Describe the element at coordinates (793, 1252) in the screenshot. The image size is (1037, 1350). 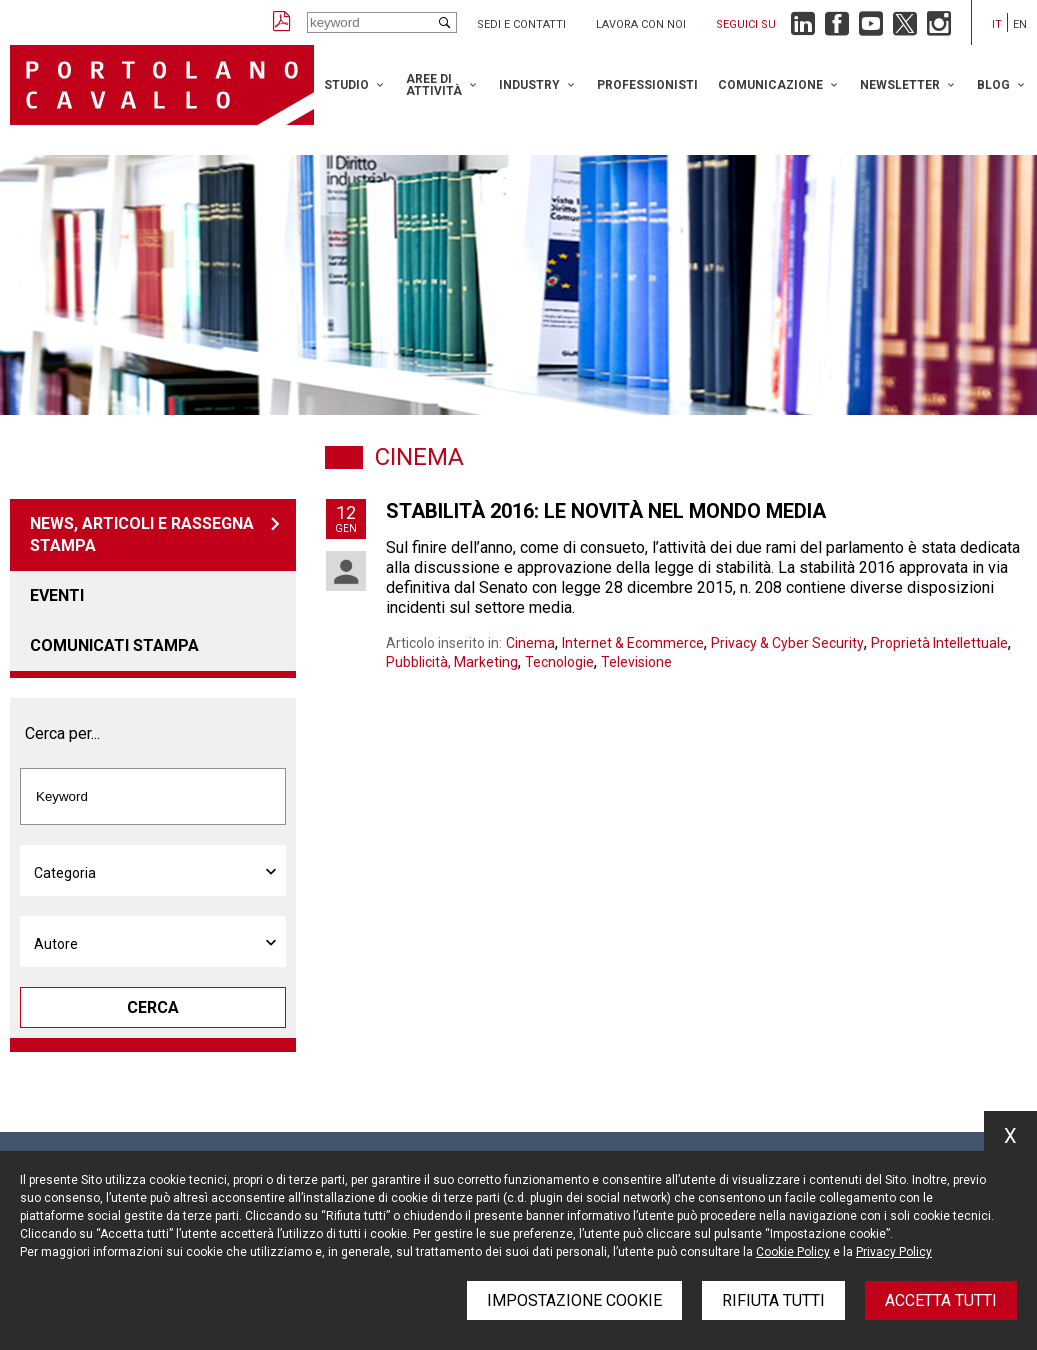
I see `Cookie Policy` at that location.